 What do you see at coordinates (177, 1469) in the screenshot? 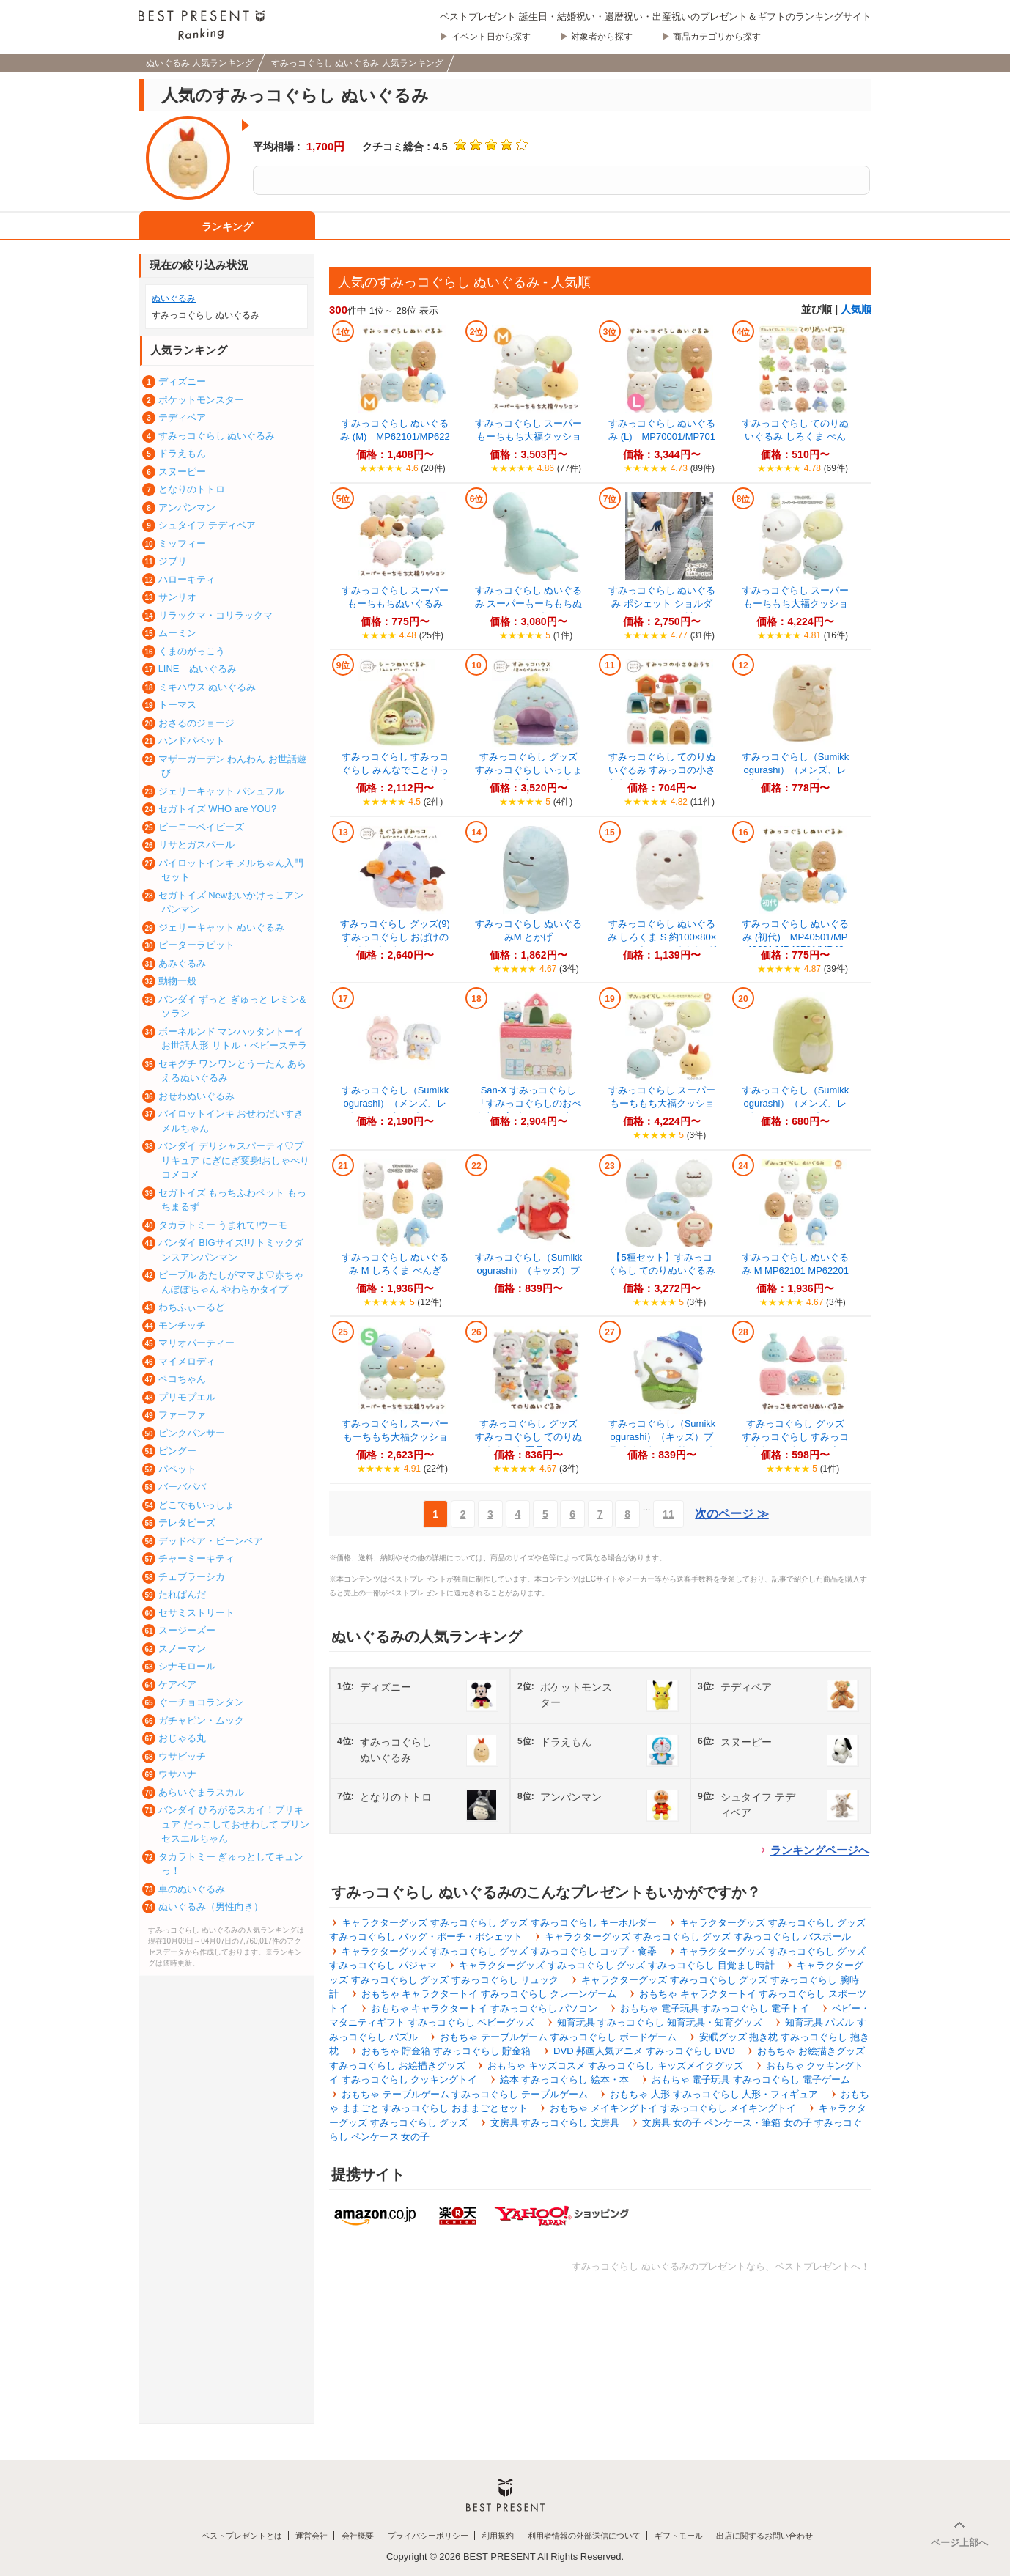
I see `パペット` at bounding box center [177, 1469].